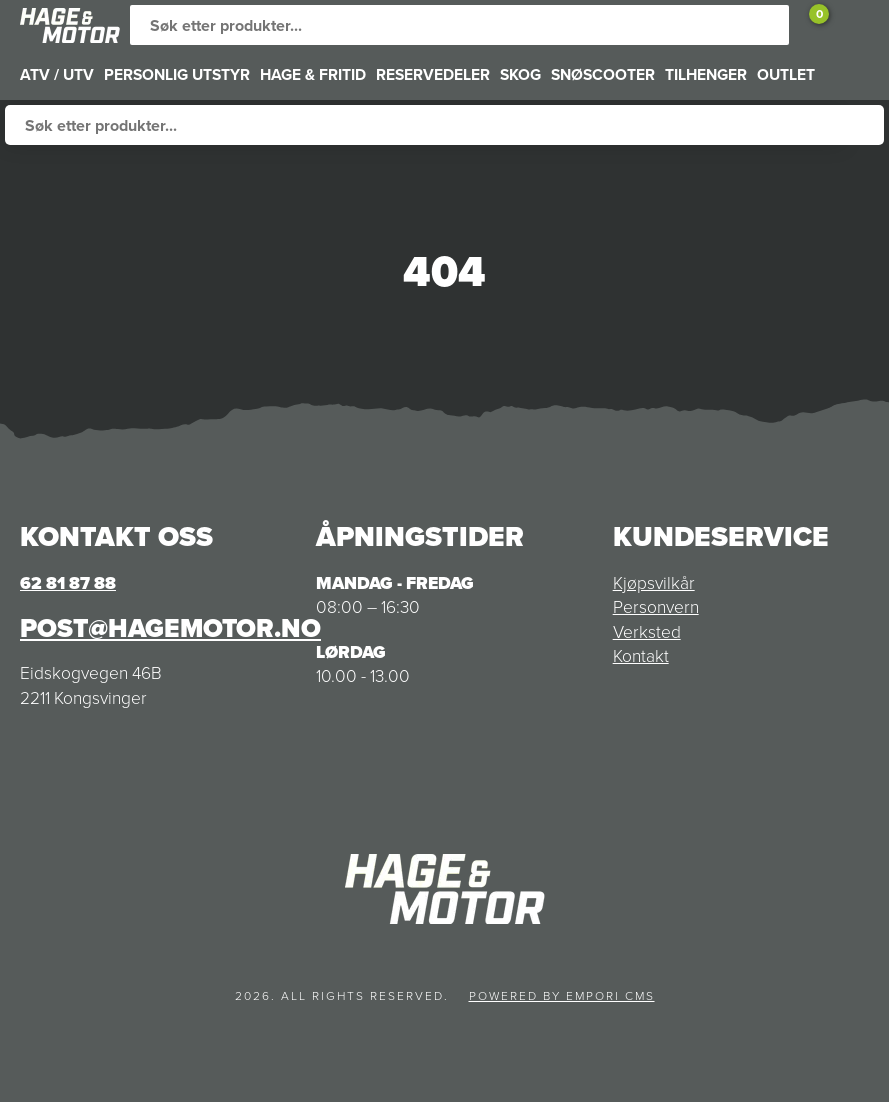 The width and height of the screenshot is (889, 1102). What do you see at coordinates (177, 74) in the screenshot?
I see `PERSONLIG UTSTYR` at bounding box center [177, 74].